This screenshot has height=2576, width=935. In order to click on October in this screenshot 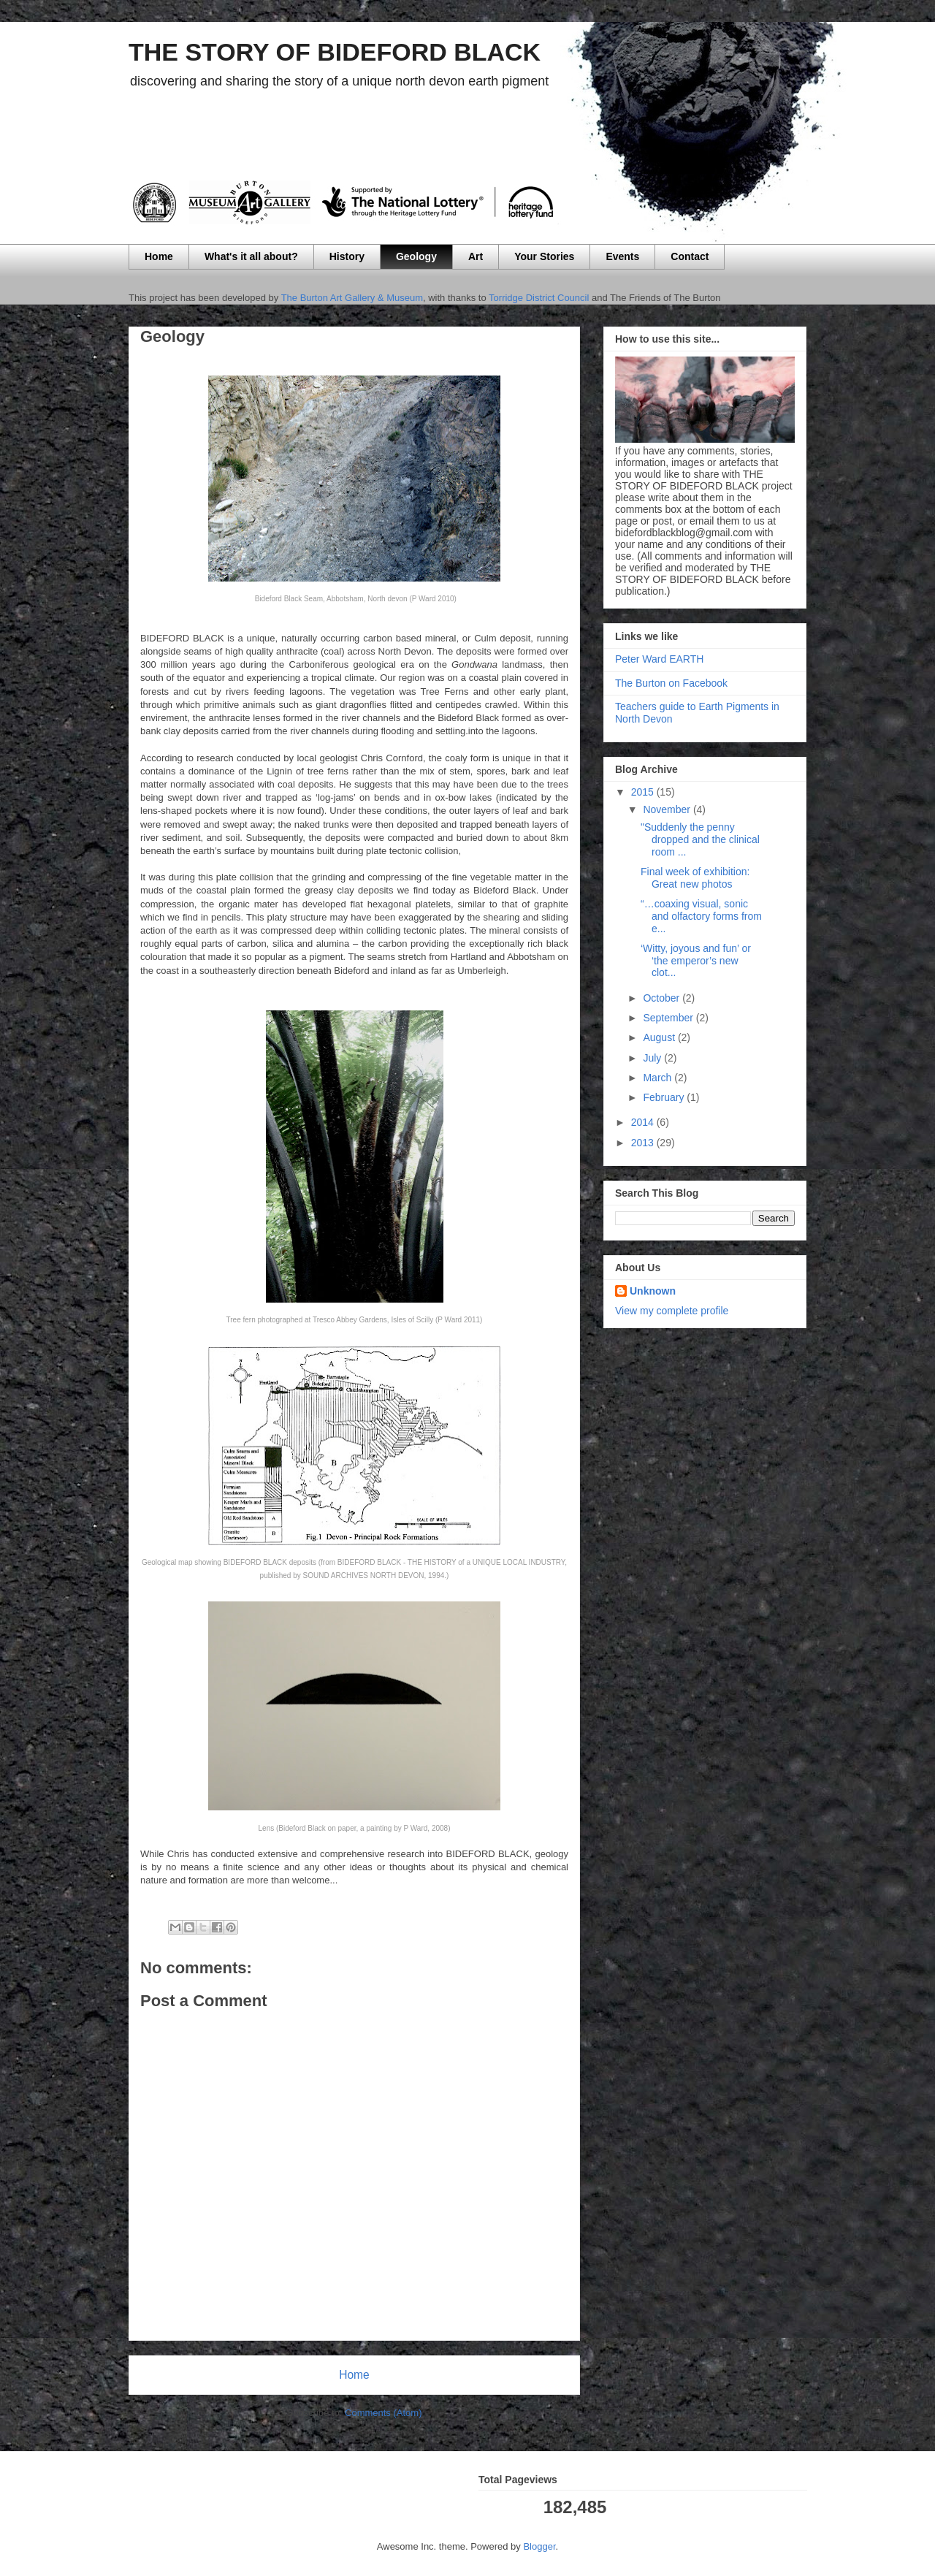, I will do `click(662, 998)`.